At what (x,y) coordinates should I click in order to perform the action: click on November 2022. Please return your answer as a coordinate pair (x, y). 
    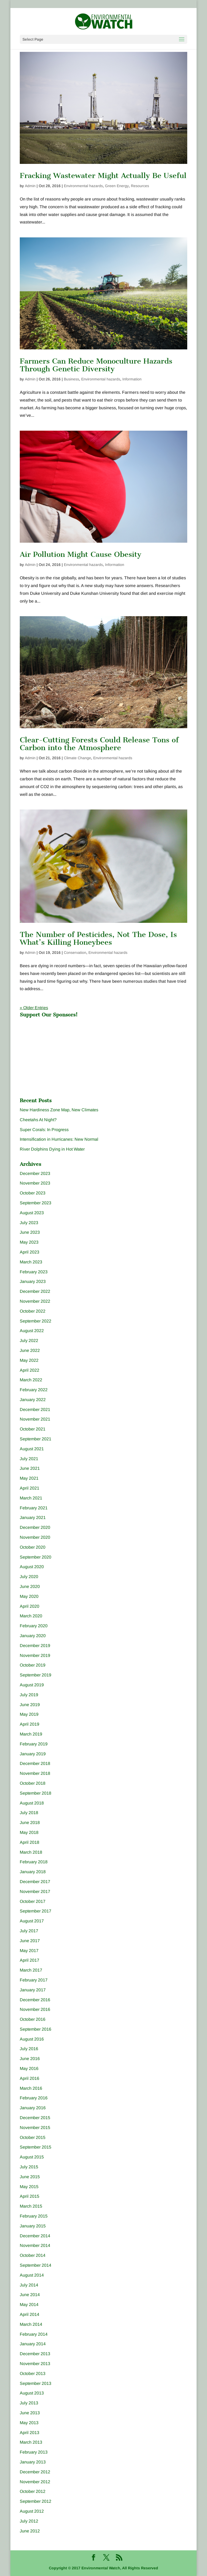
    Looking at the image, I should click on (35, 1301).